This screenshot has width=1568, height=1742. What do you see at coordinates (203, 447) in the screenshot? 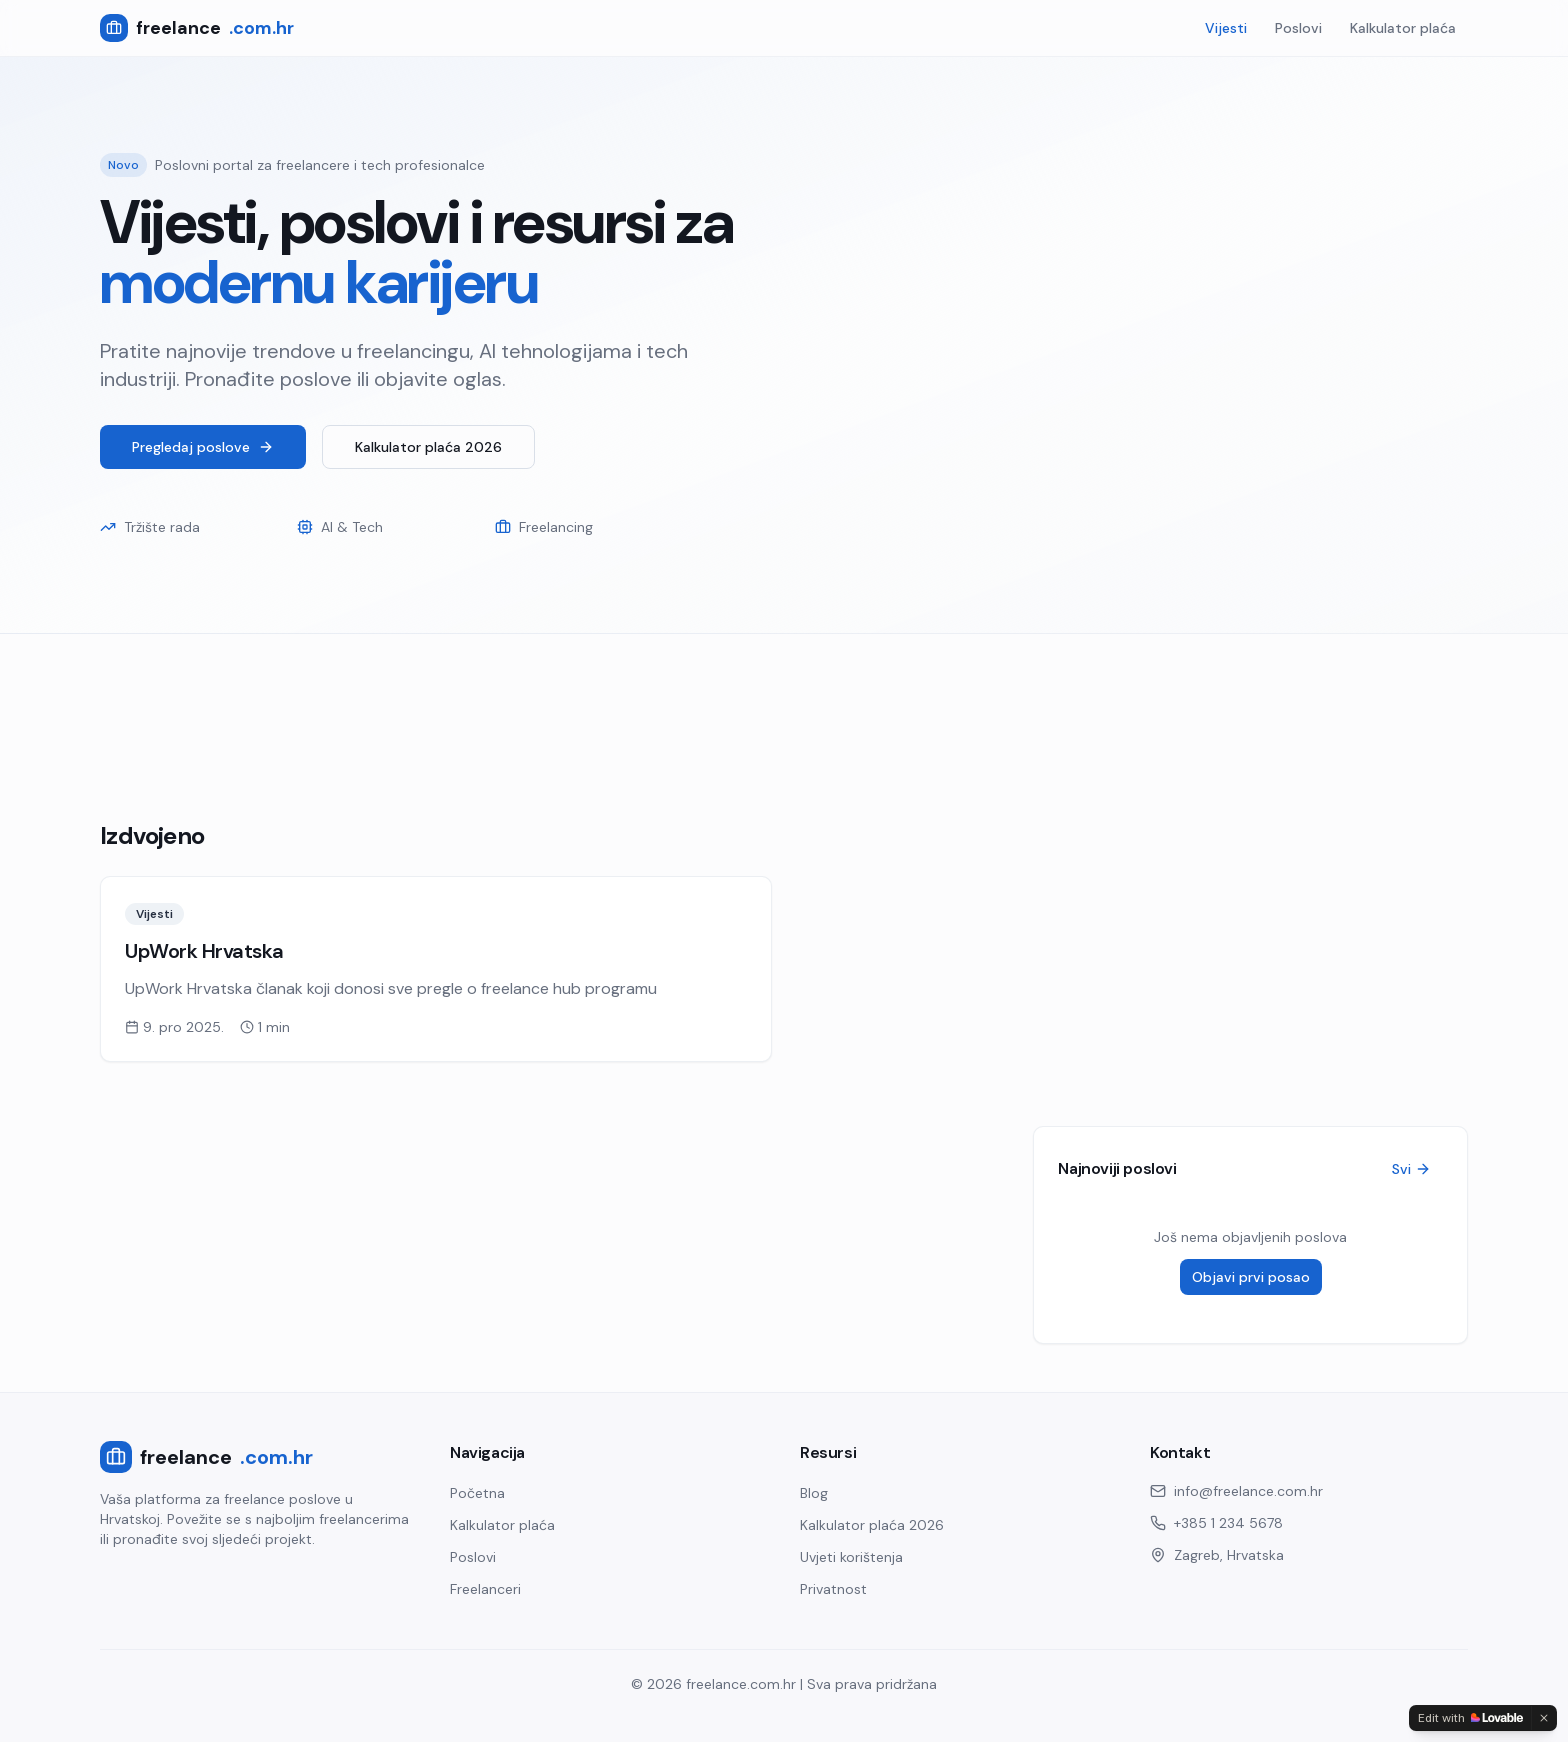
I see `Pregledaj poslove` at bounding box center [203, 447].